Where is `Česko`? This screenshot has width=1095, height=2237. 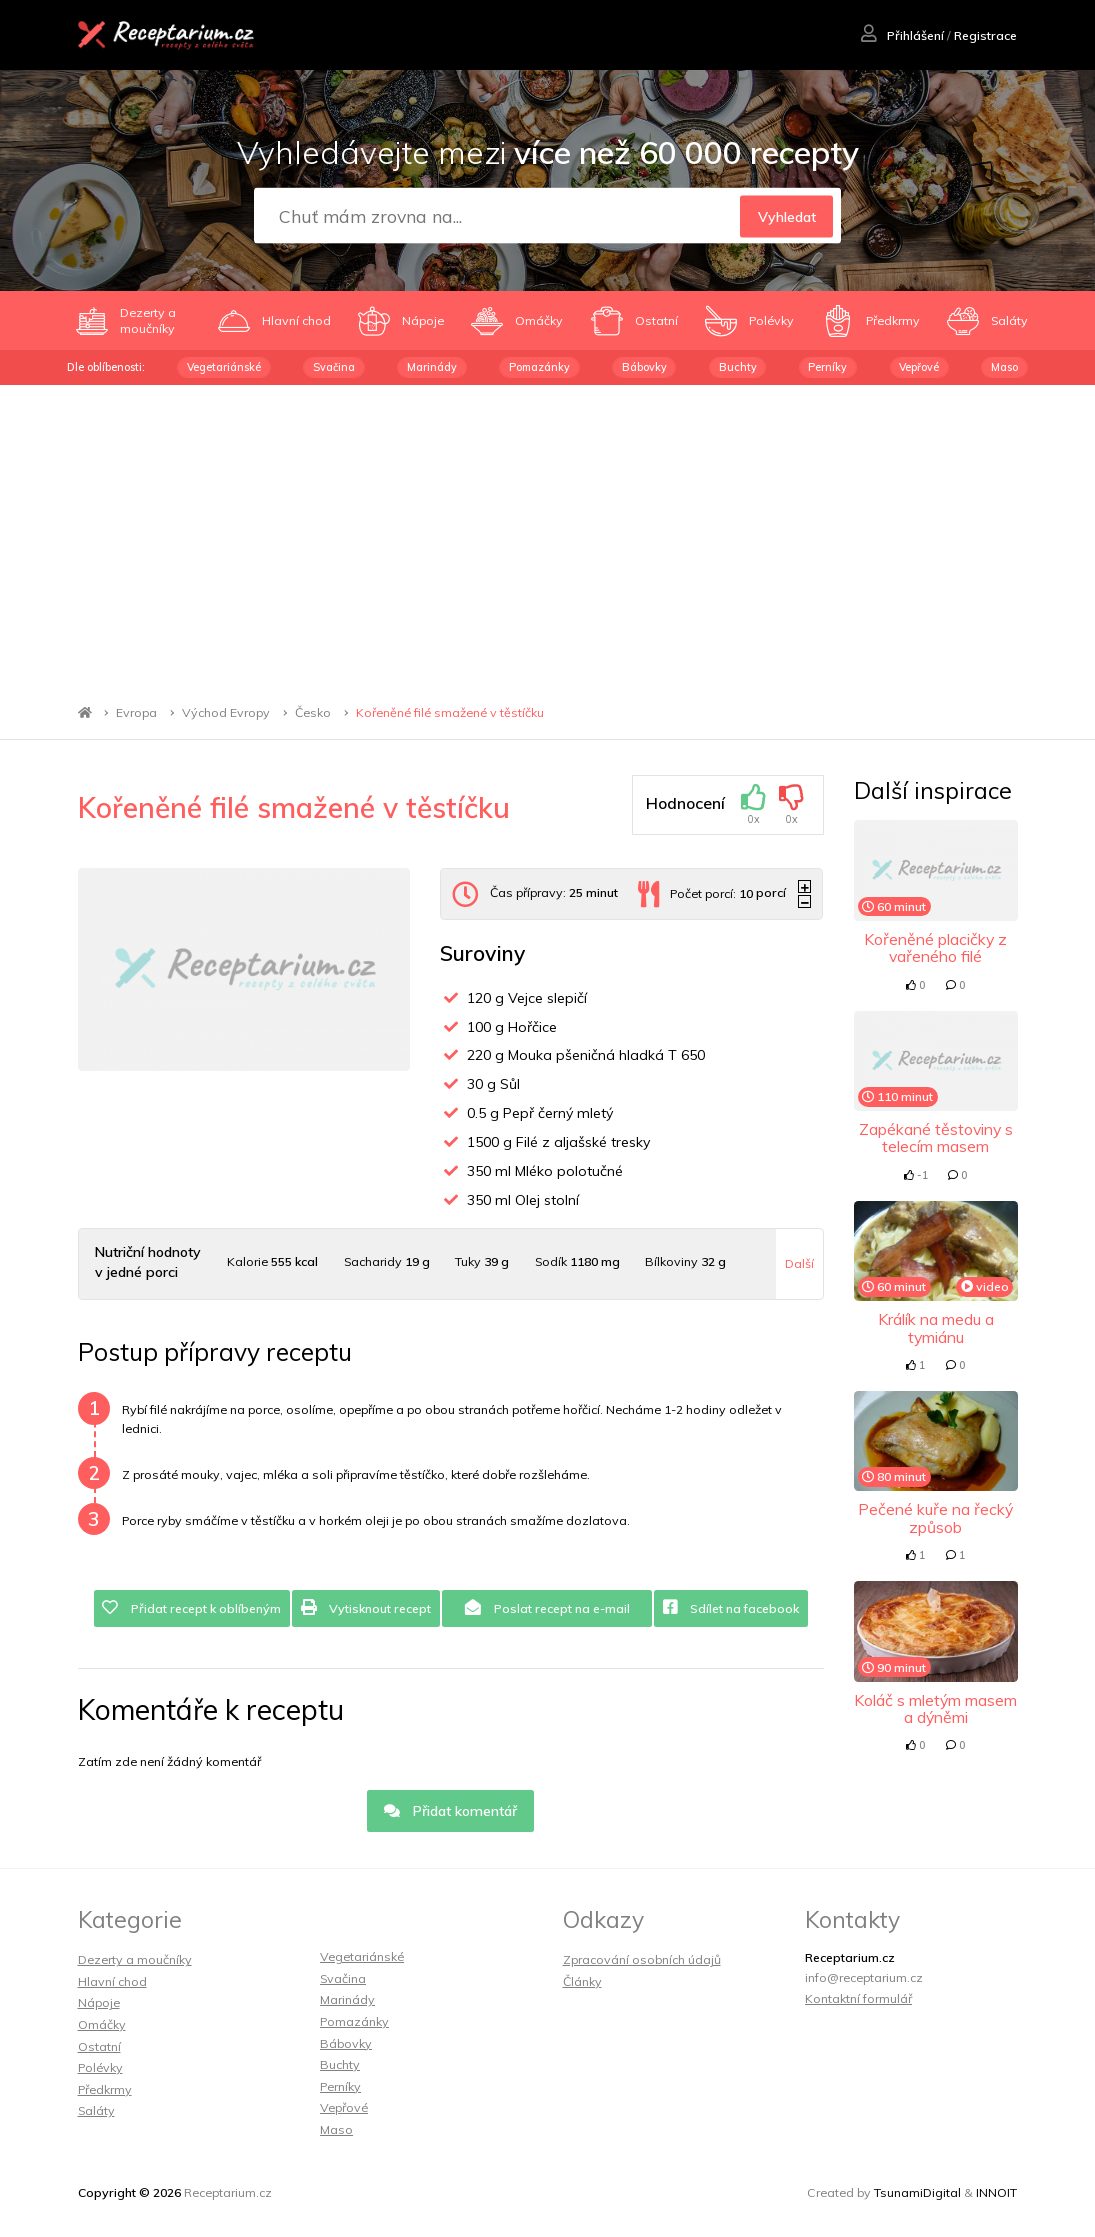 Česko is located at coordinates (313, 712).